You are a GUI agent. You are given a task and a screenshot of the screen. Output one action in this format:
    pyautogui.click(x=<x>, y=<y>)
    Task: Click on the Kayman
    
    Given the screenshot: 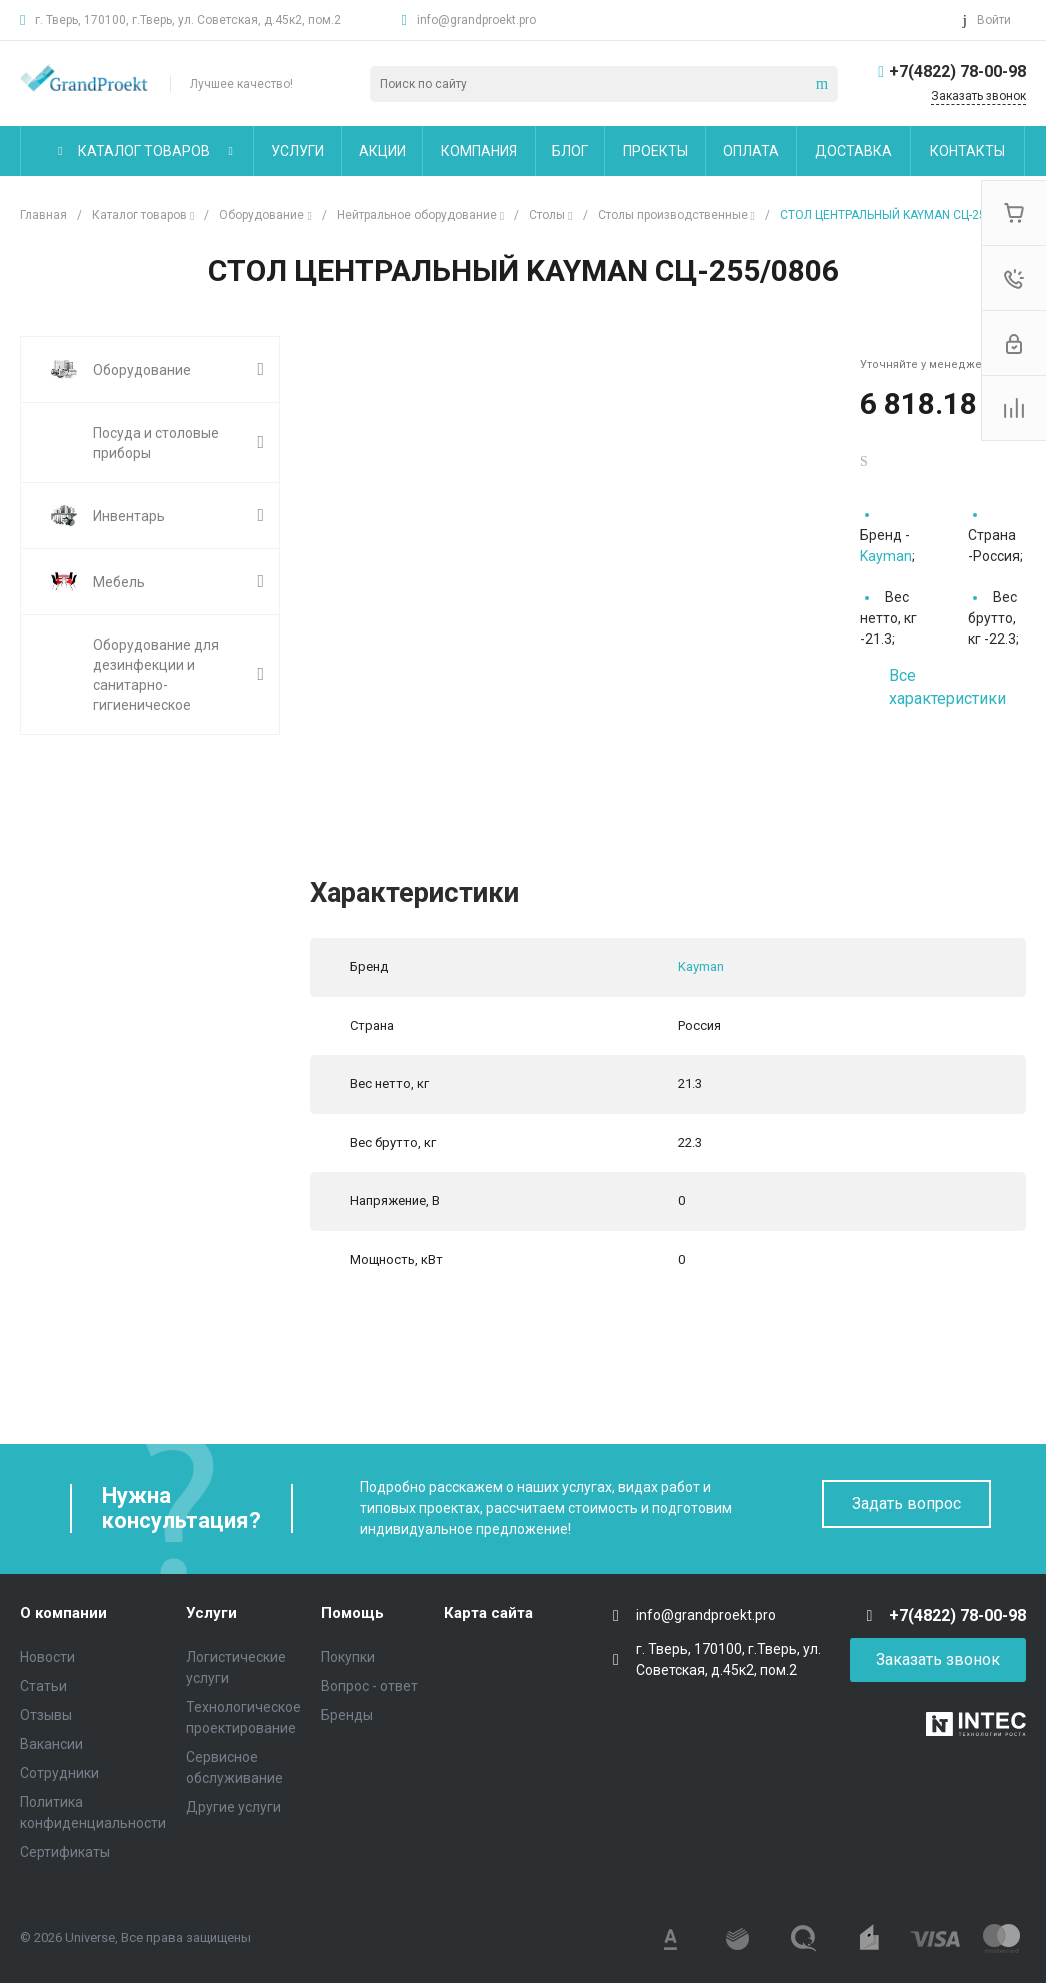 What is the action you would take?
    pyautogui.click(x=886, y=556)
    